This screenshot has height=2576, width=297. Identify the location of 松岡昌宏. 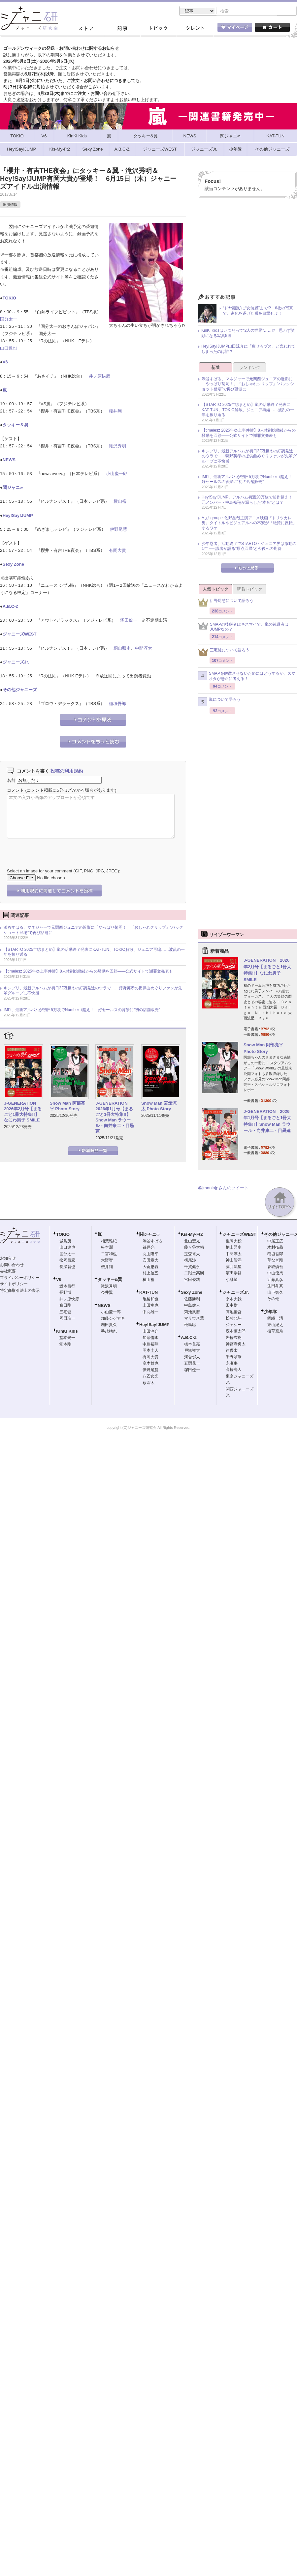
(67, 1261).